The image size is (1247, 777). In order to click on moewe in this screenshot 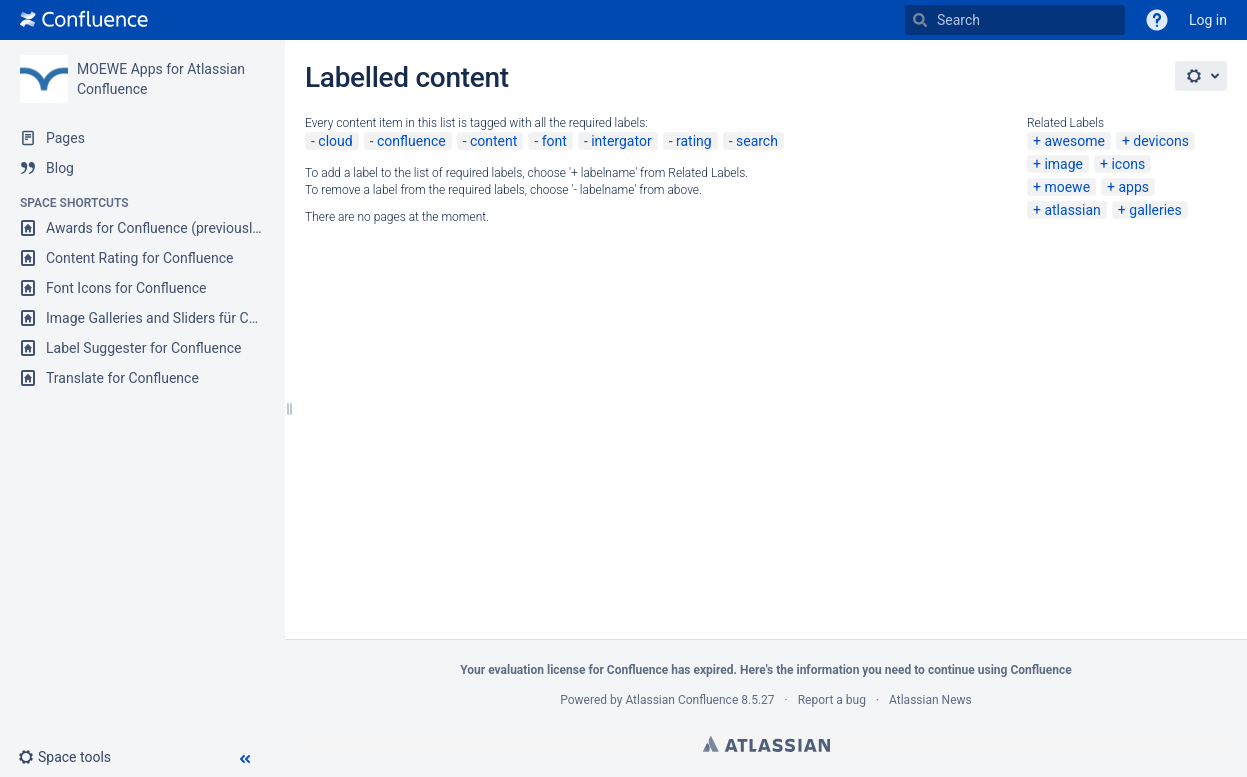, I will do `click(1067, 187)`.